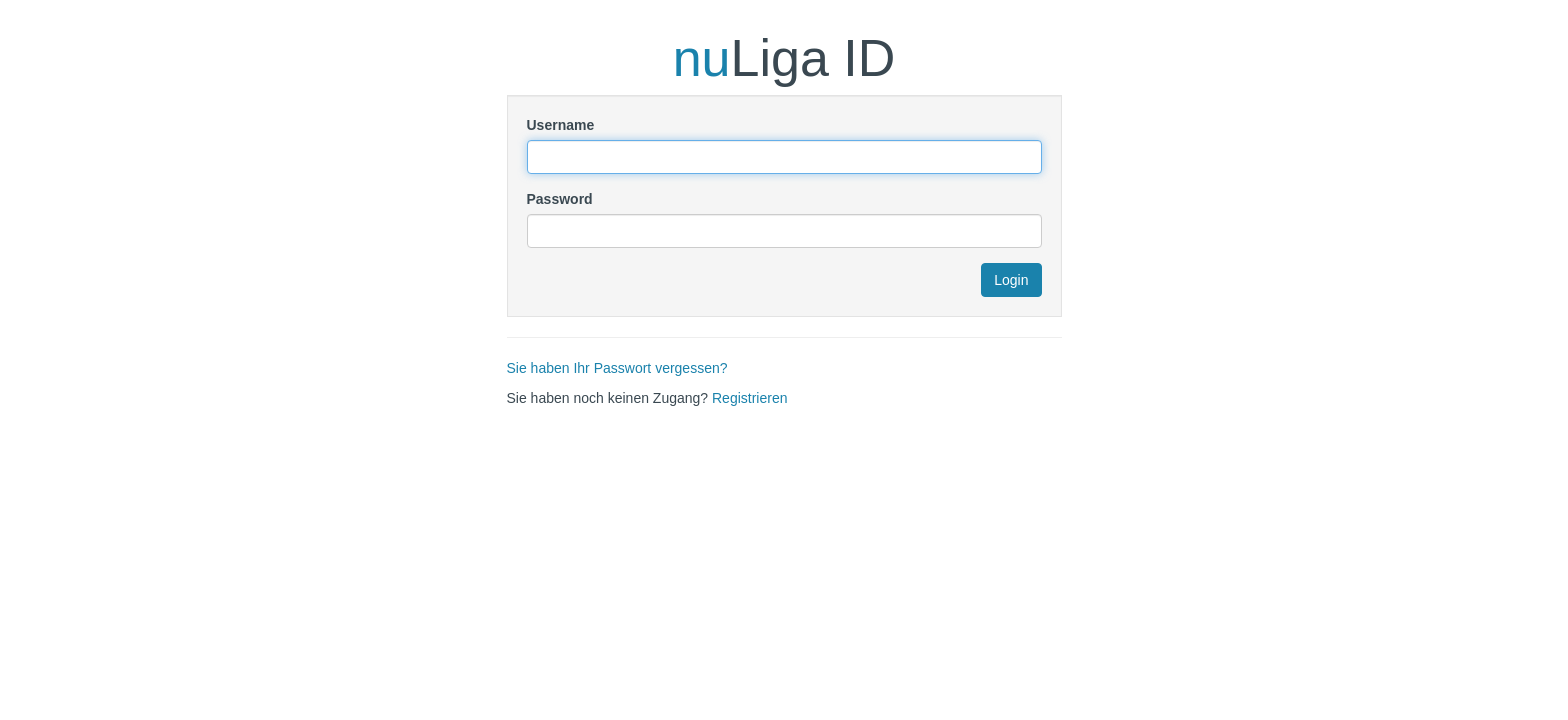 This screenshot has height=720, width=1568. Describe the element at coordinates (560, 199) in the screenshot. I see `Password` at that location.